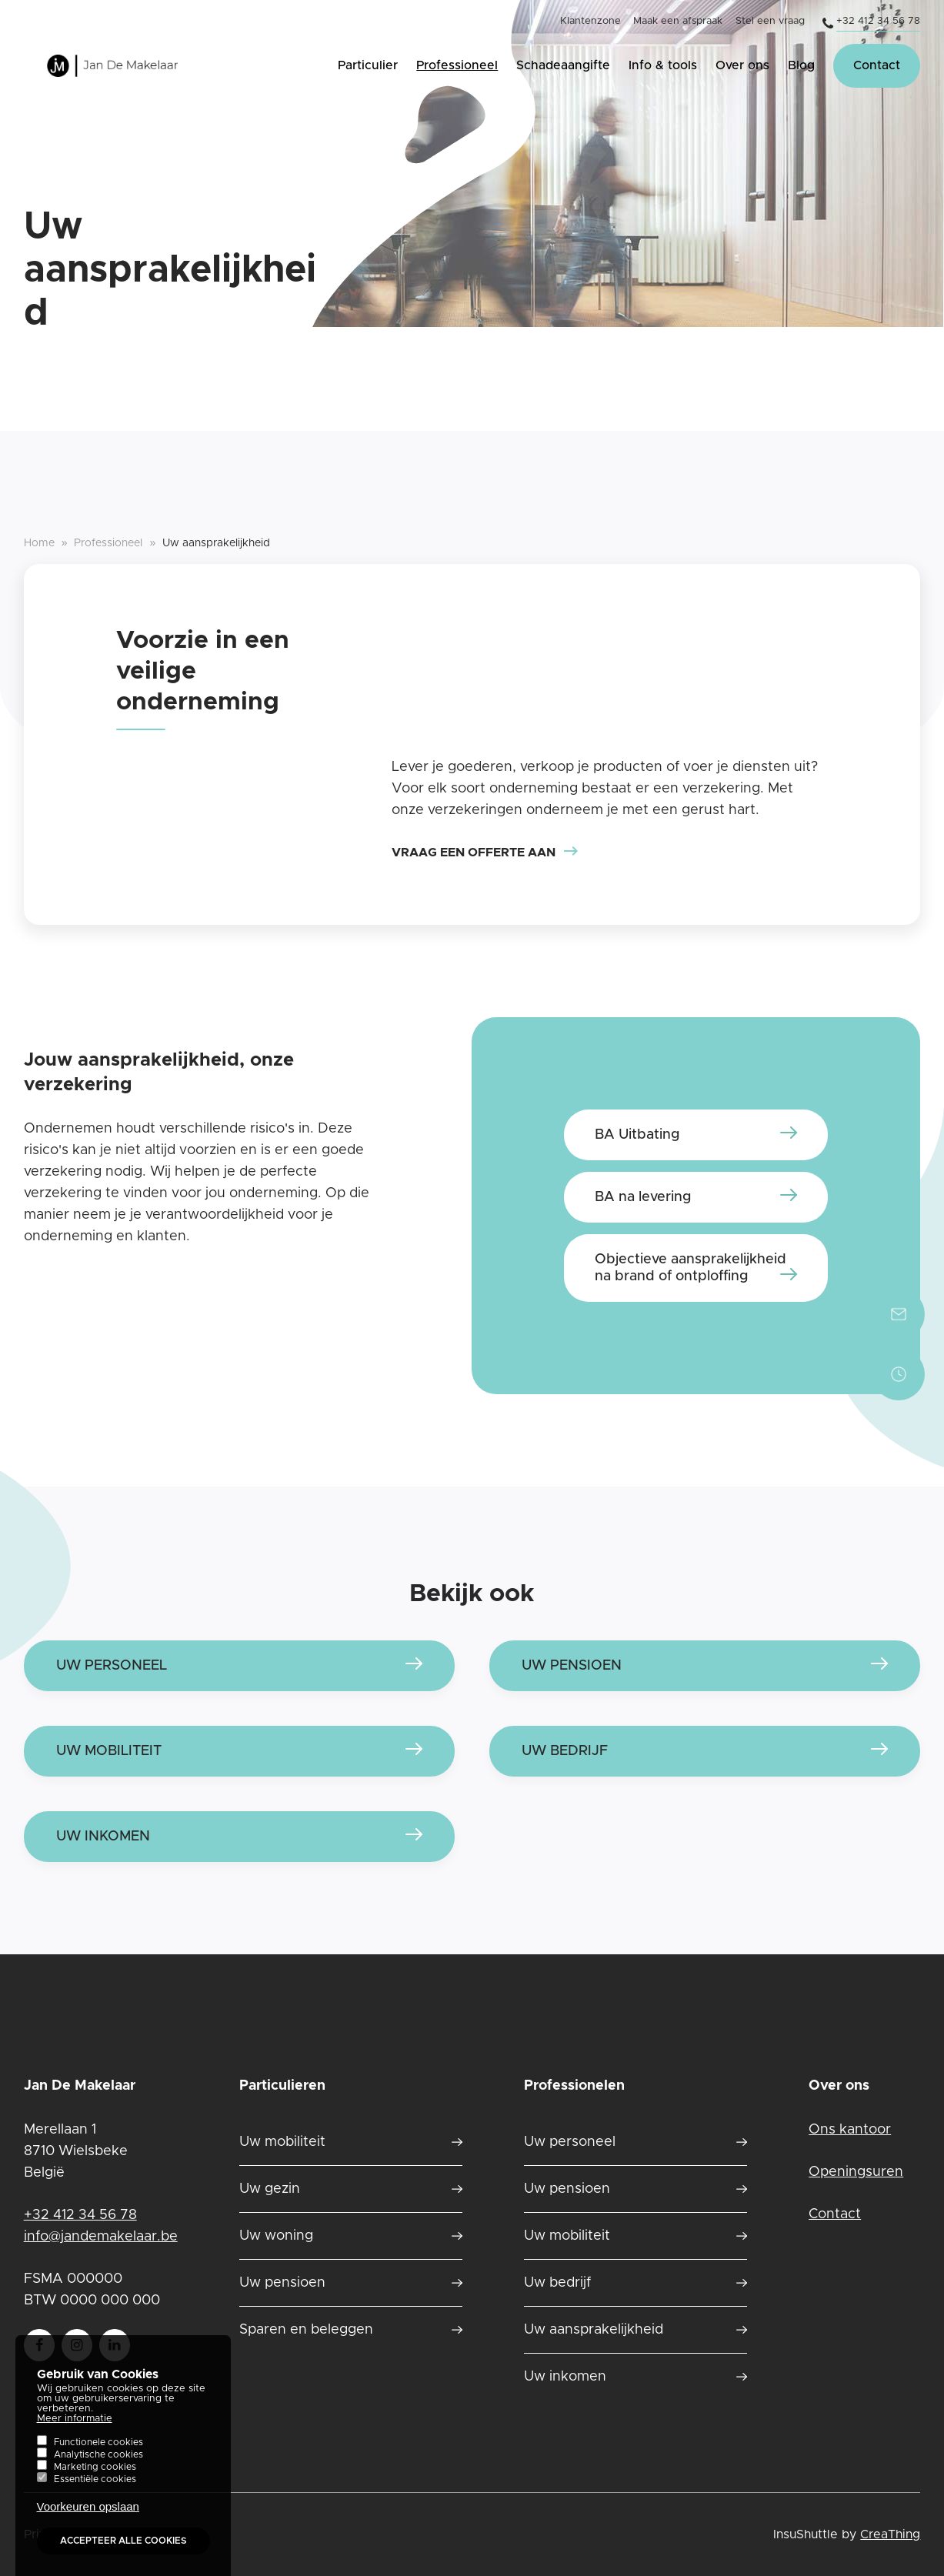 The width and height of the screenshot is (944, 2576). I want to click on Marketing cookies, so click(95, 2483).